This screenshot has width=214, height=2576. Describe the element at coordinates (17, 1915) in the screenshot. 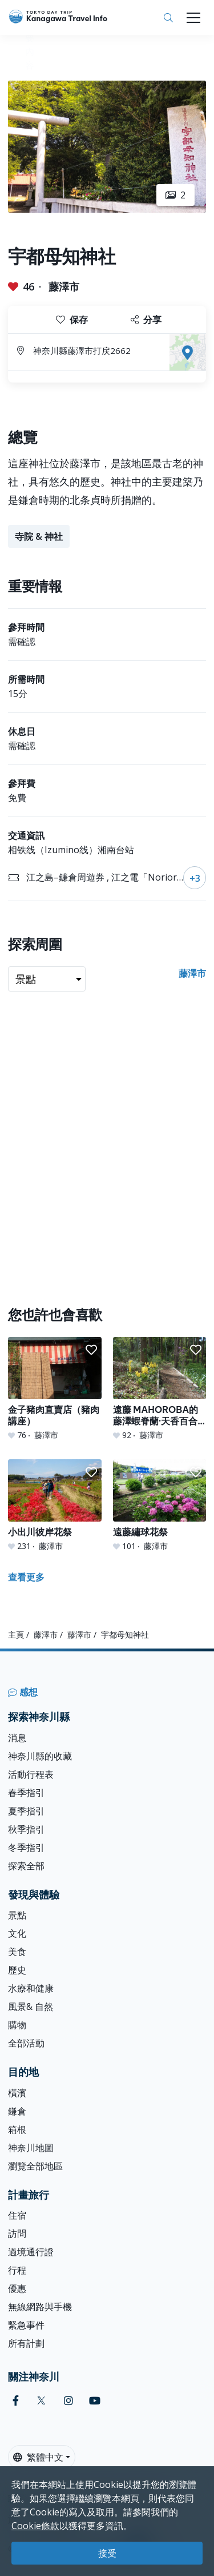

I see `景點` at that location.